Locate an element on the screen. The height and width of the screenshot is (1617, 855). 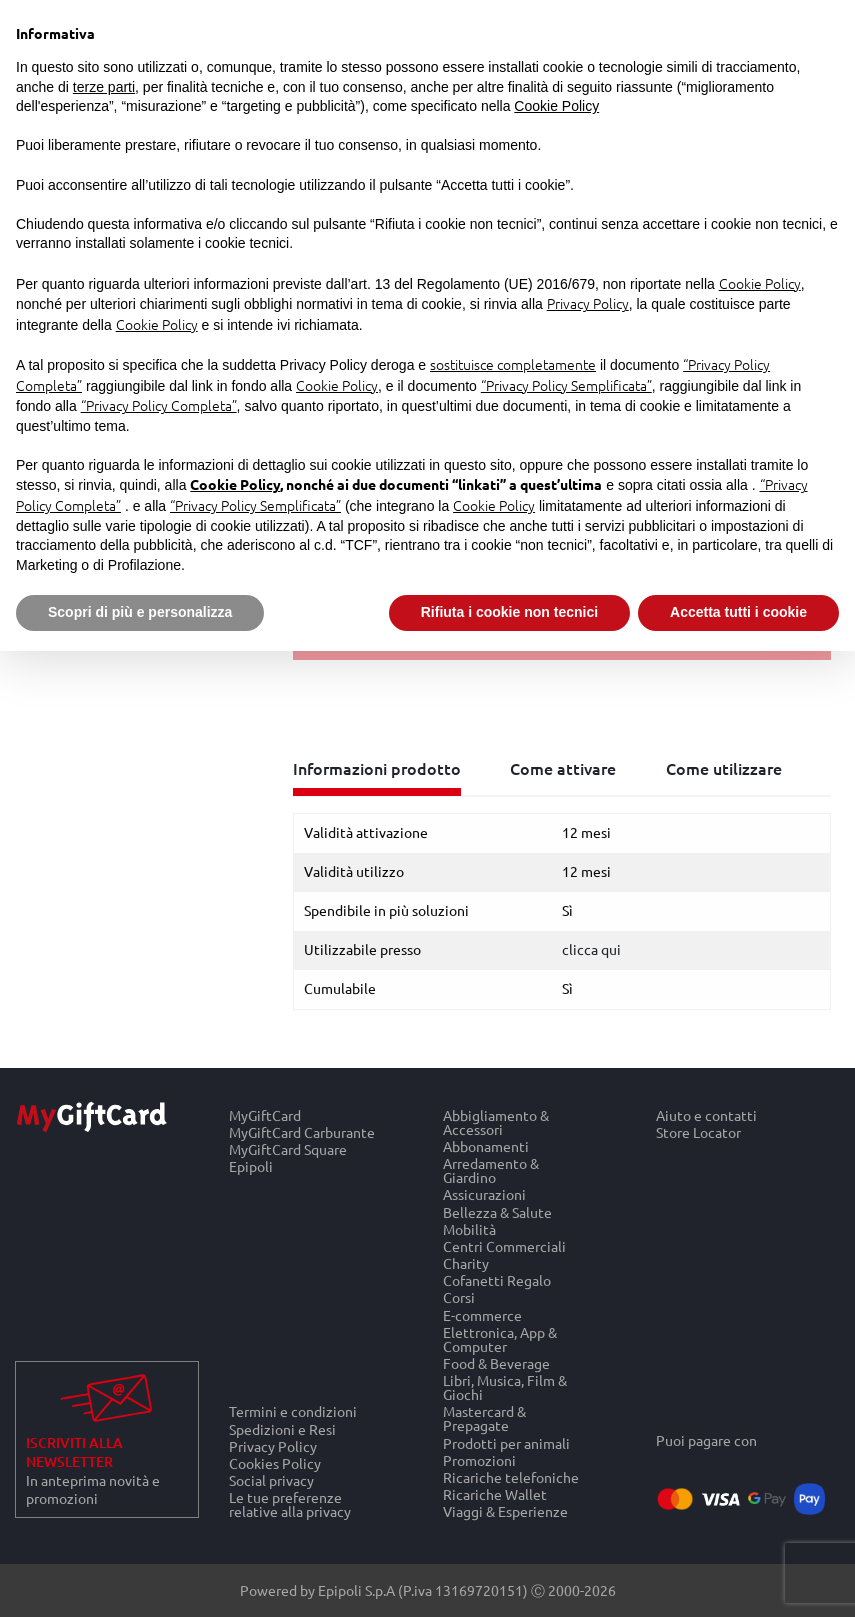
Scopri di più e personalizza [button] is located at coordinates (140, 612).